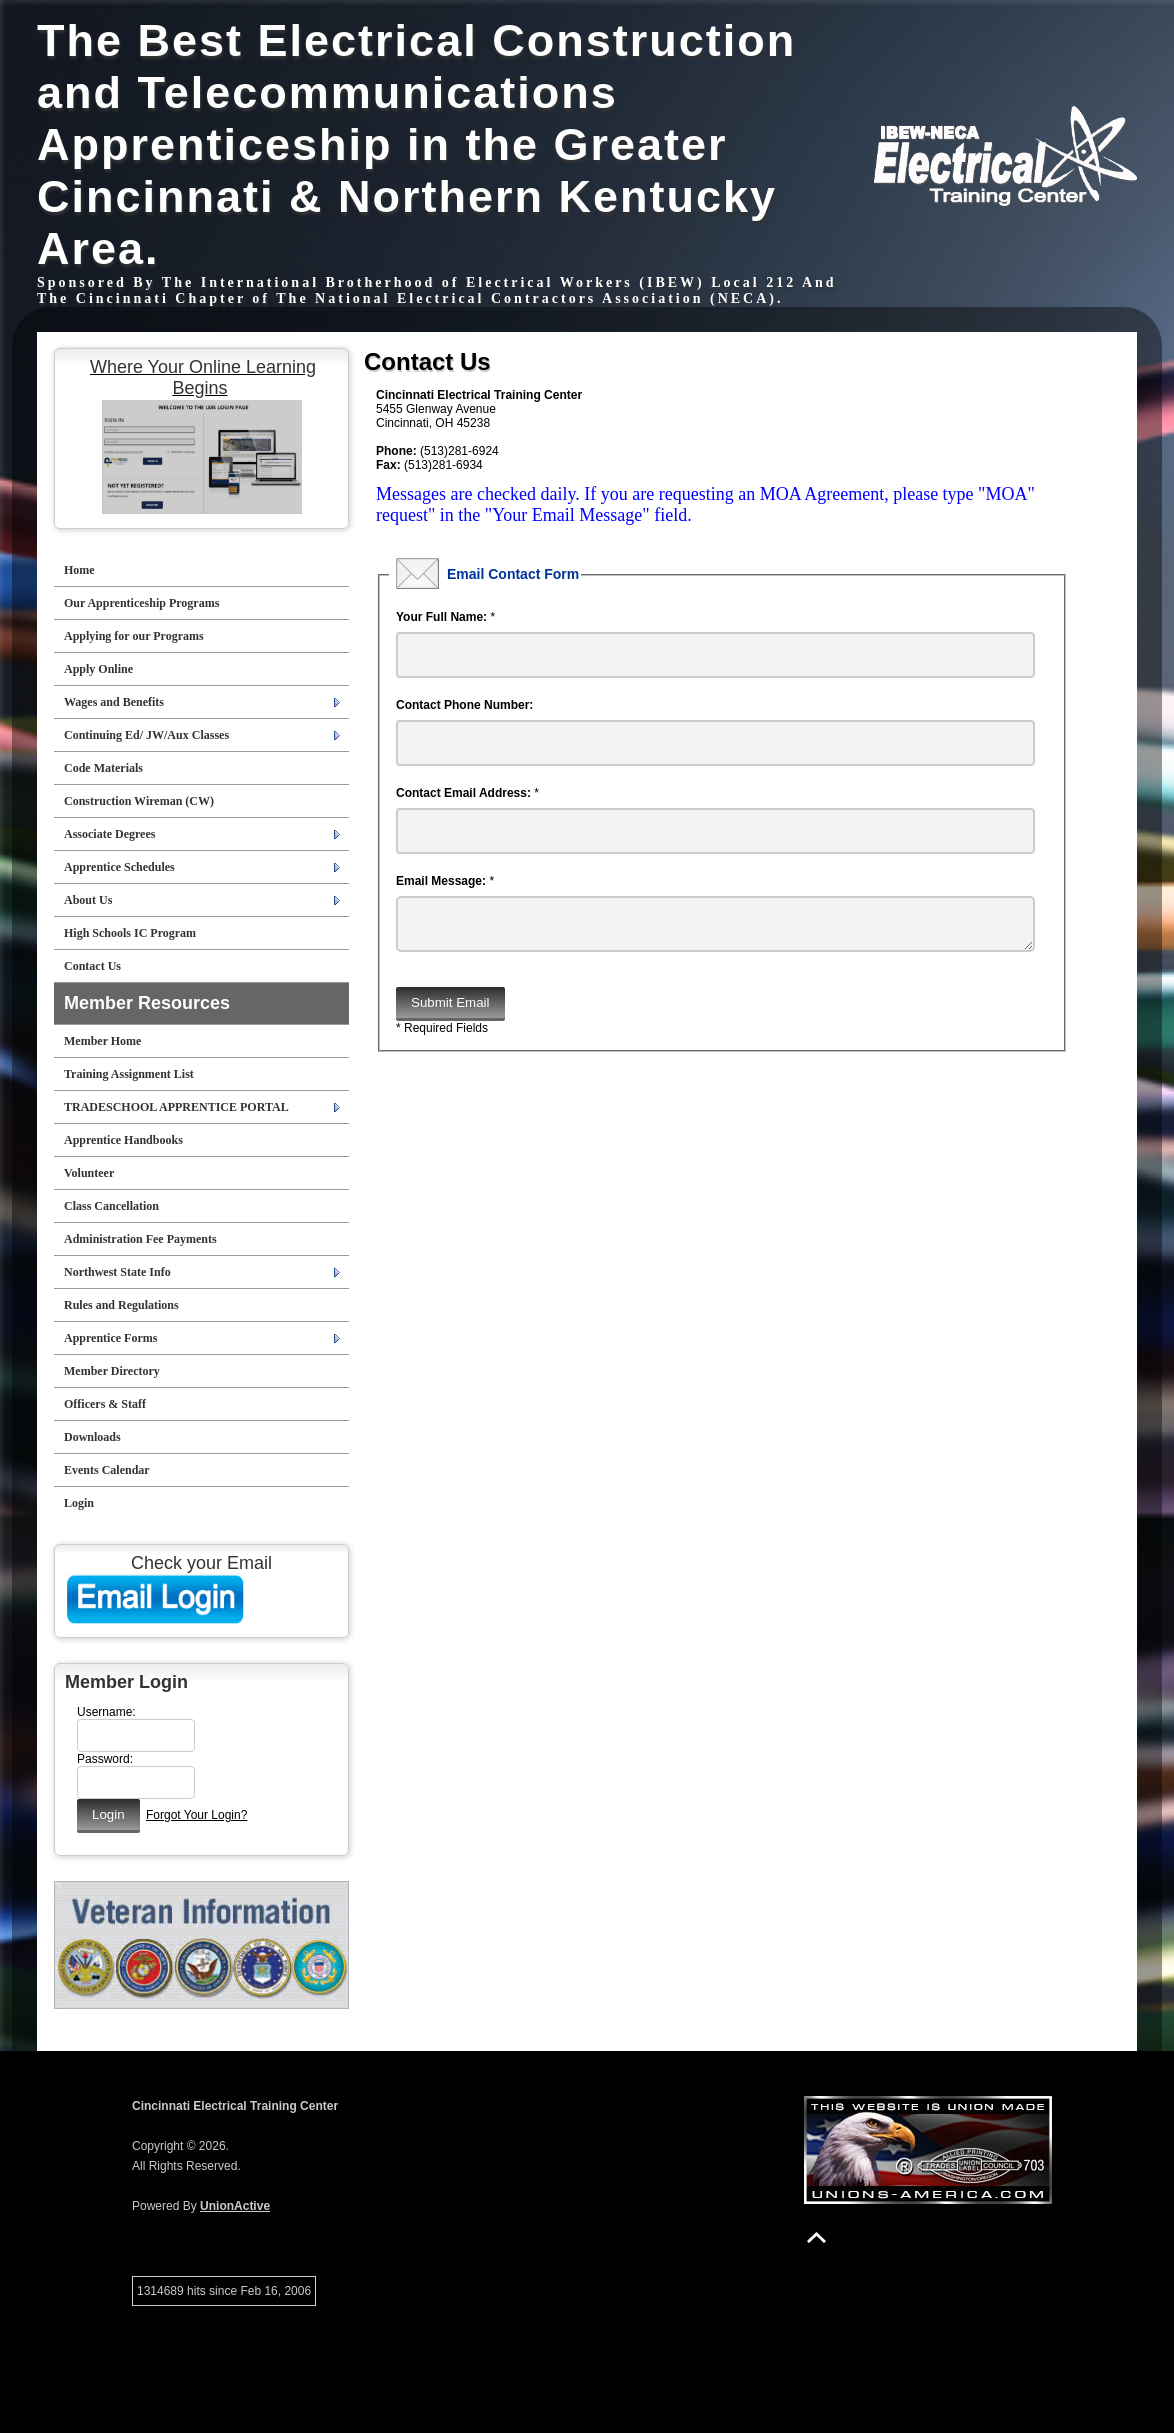 Image resolution: width=1174 pixels, height=2433 pixels. Describe the element at coordinates (117, 1272) in the screenshot. I see `Northwest State Info` at that location.